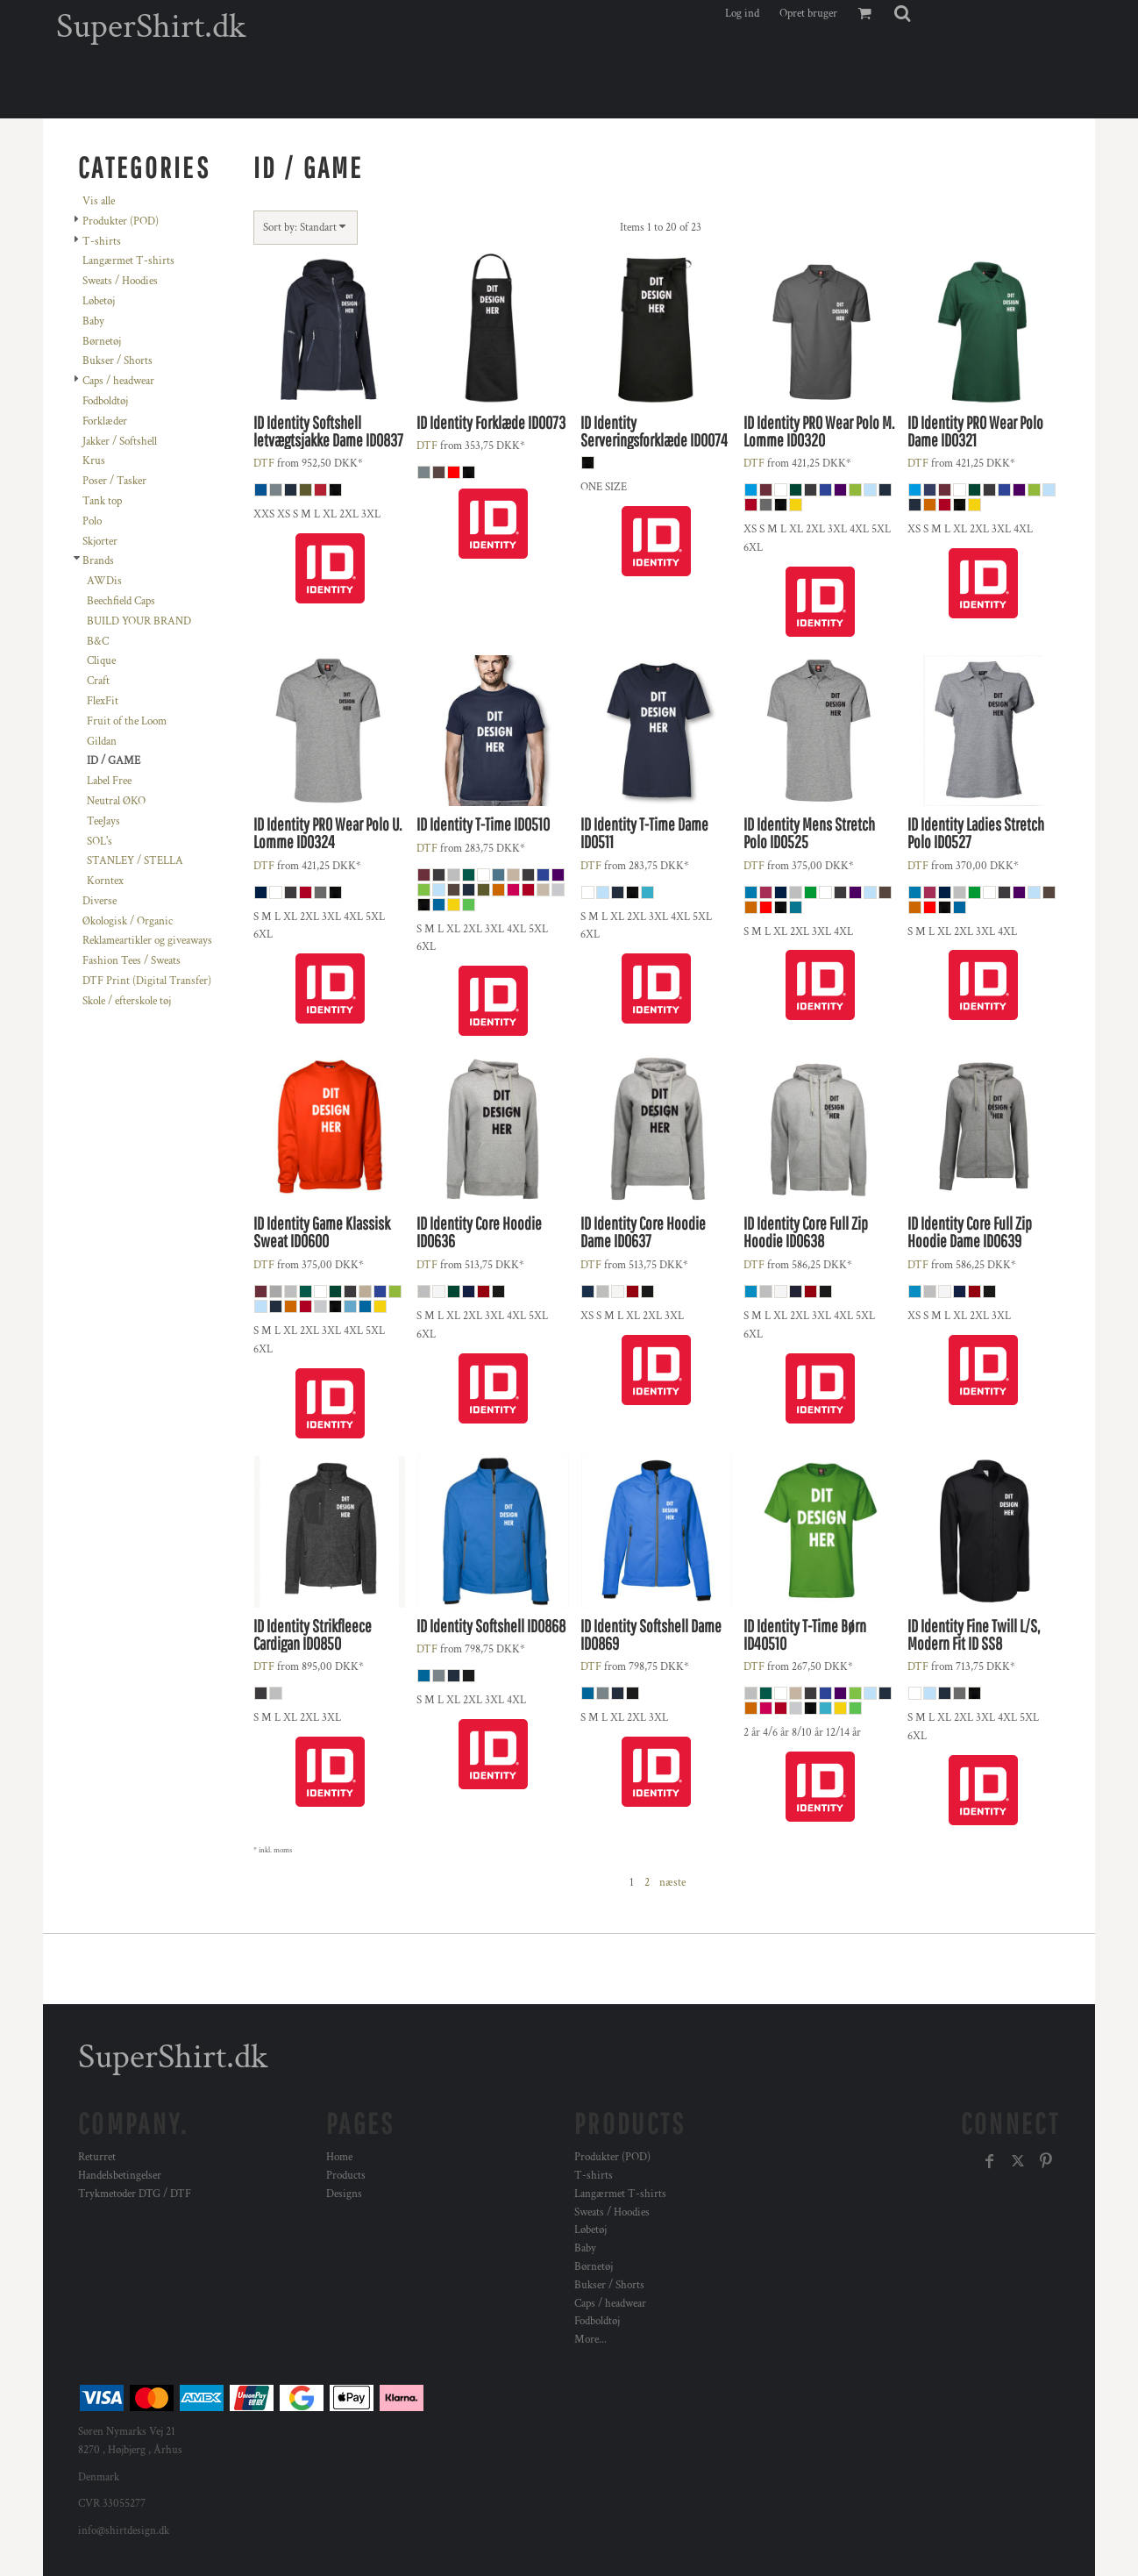 The image size is (1138, 2576). I want to click on Langærmet T-shirts, so click(128, 260).